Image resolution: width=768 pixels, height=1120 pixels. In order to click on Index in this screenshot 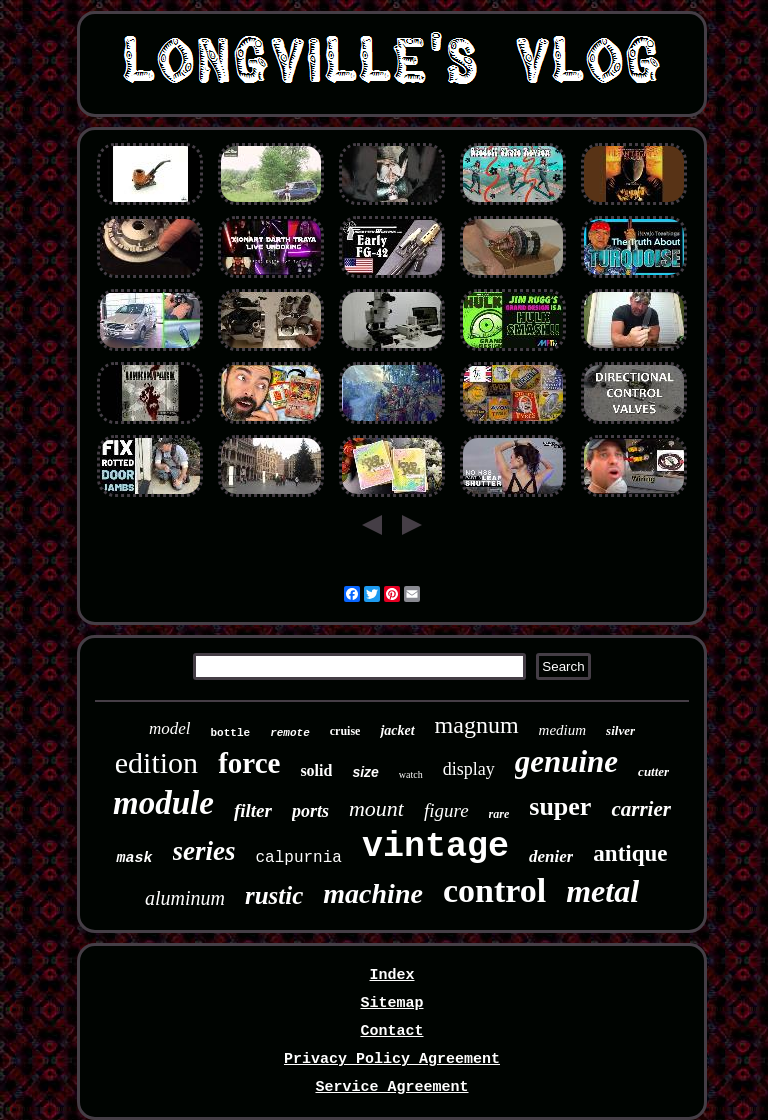, I will do `click(391, 975)`.